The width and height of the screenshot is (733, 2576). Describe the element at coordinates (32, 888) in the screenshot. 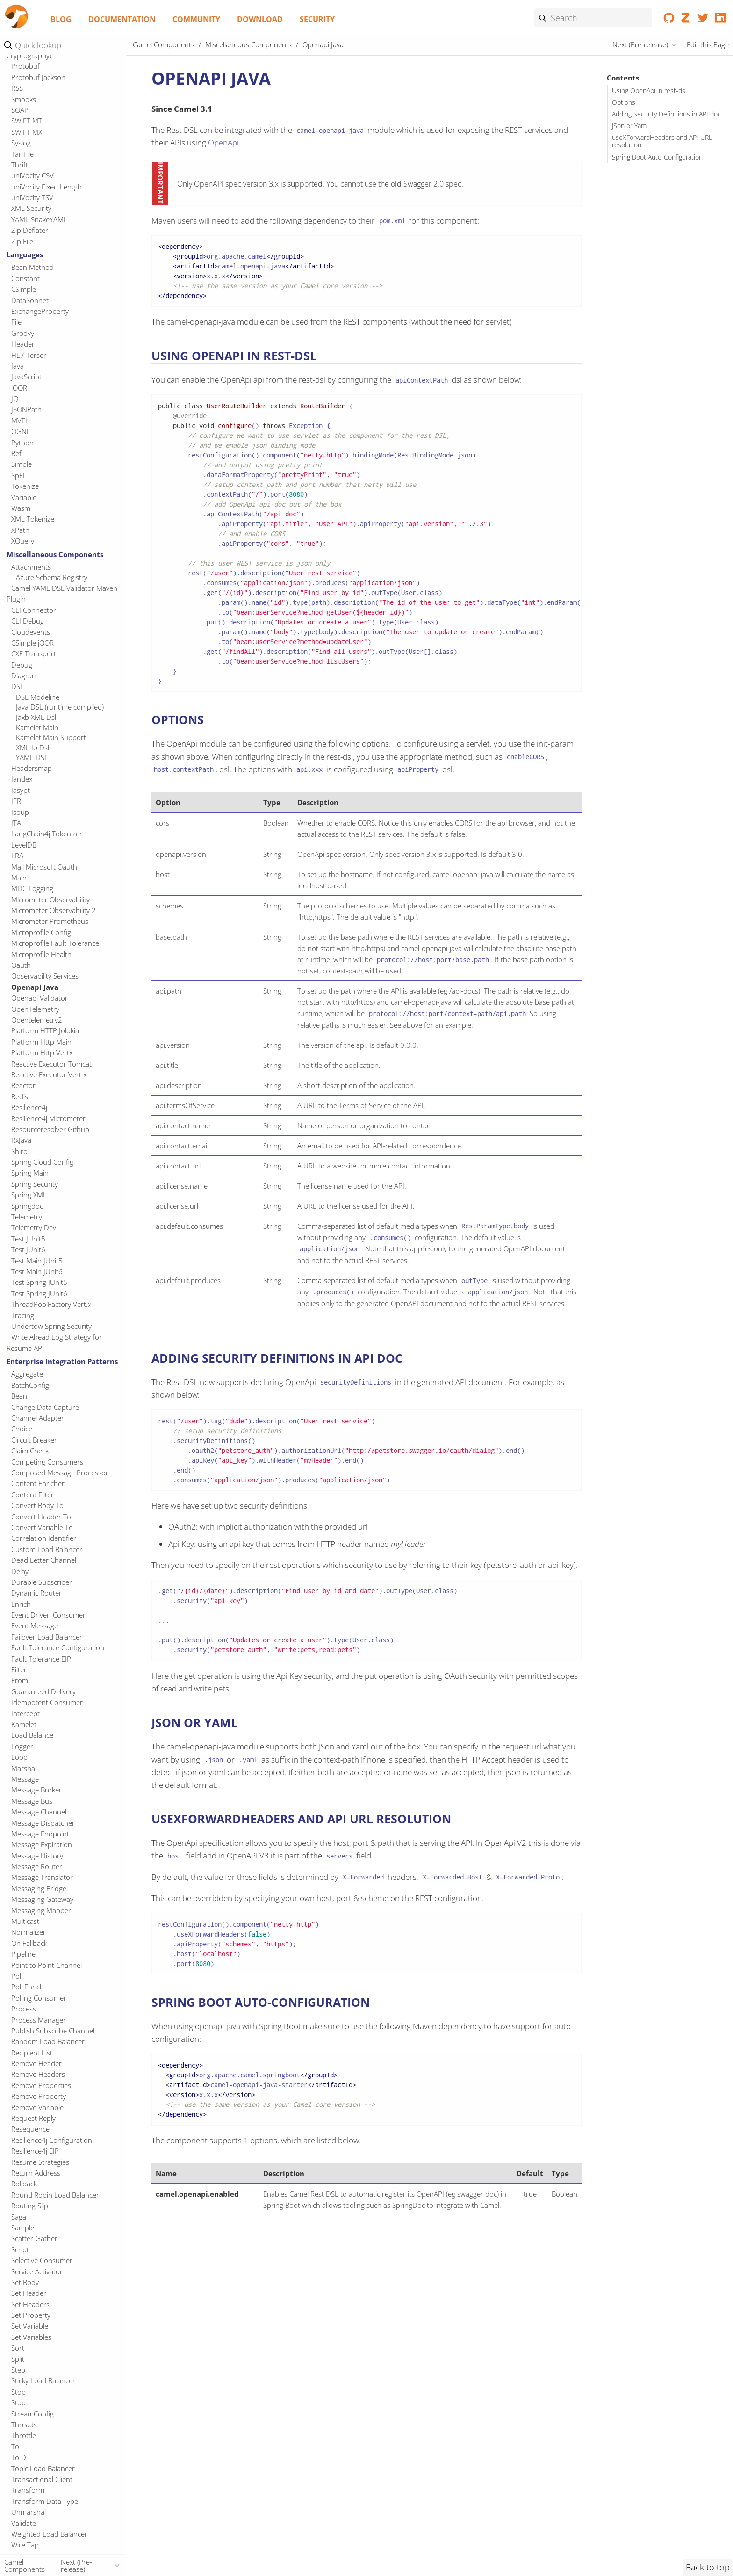

I see `MDC Logging` at that location.